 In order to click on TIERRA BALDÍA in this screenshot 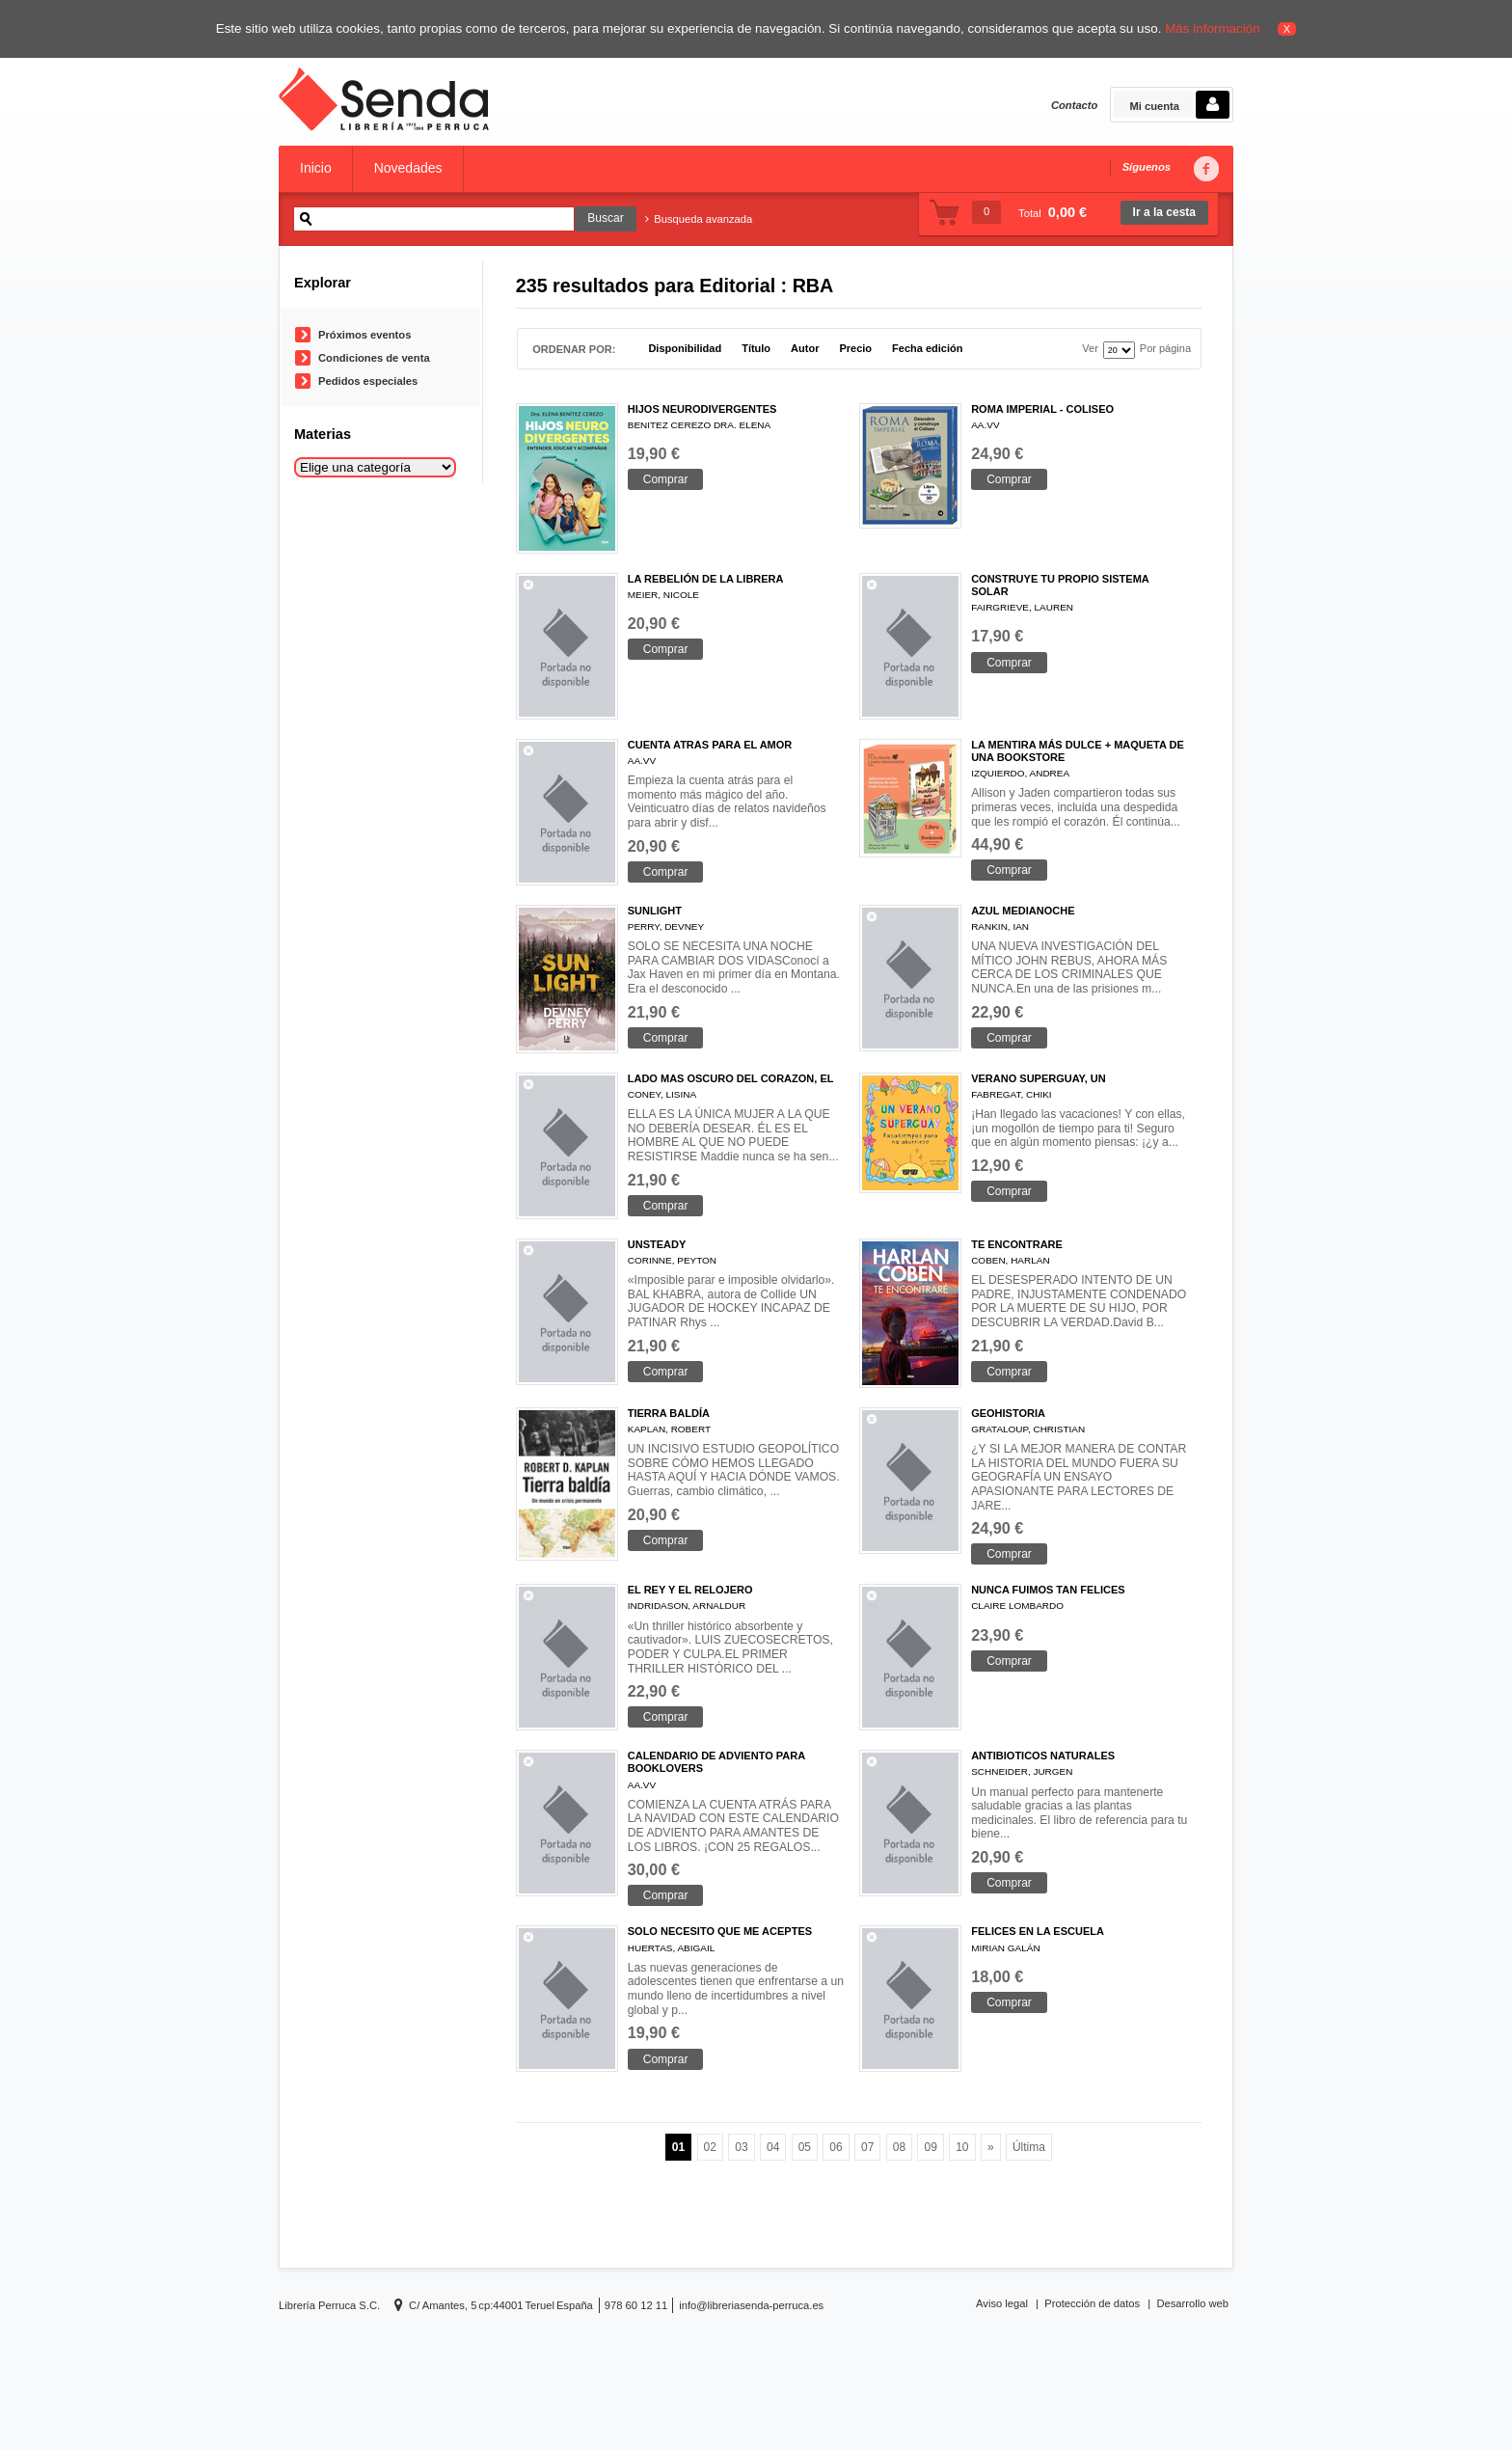, I will do `click(669, 1413)`.